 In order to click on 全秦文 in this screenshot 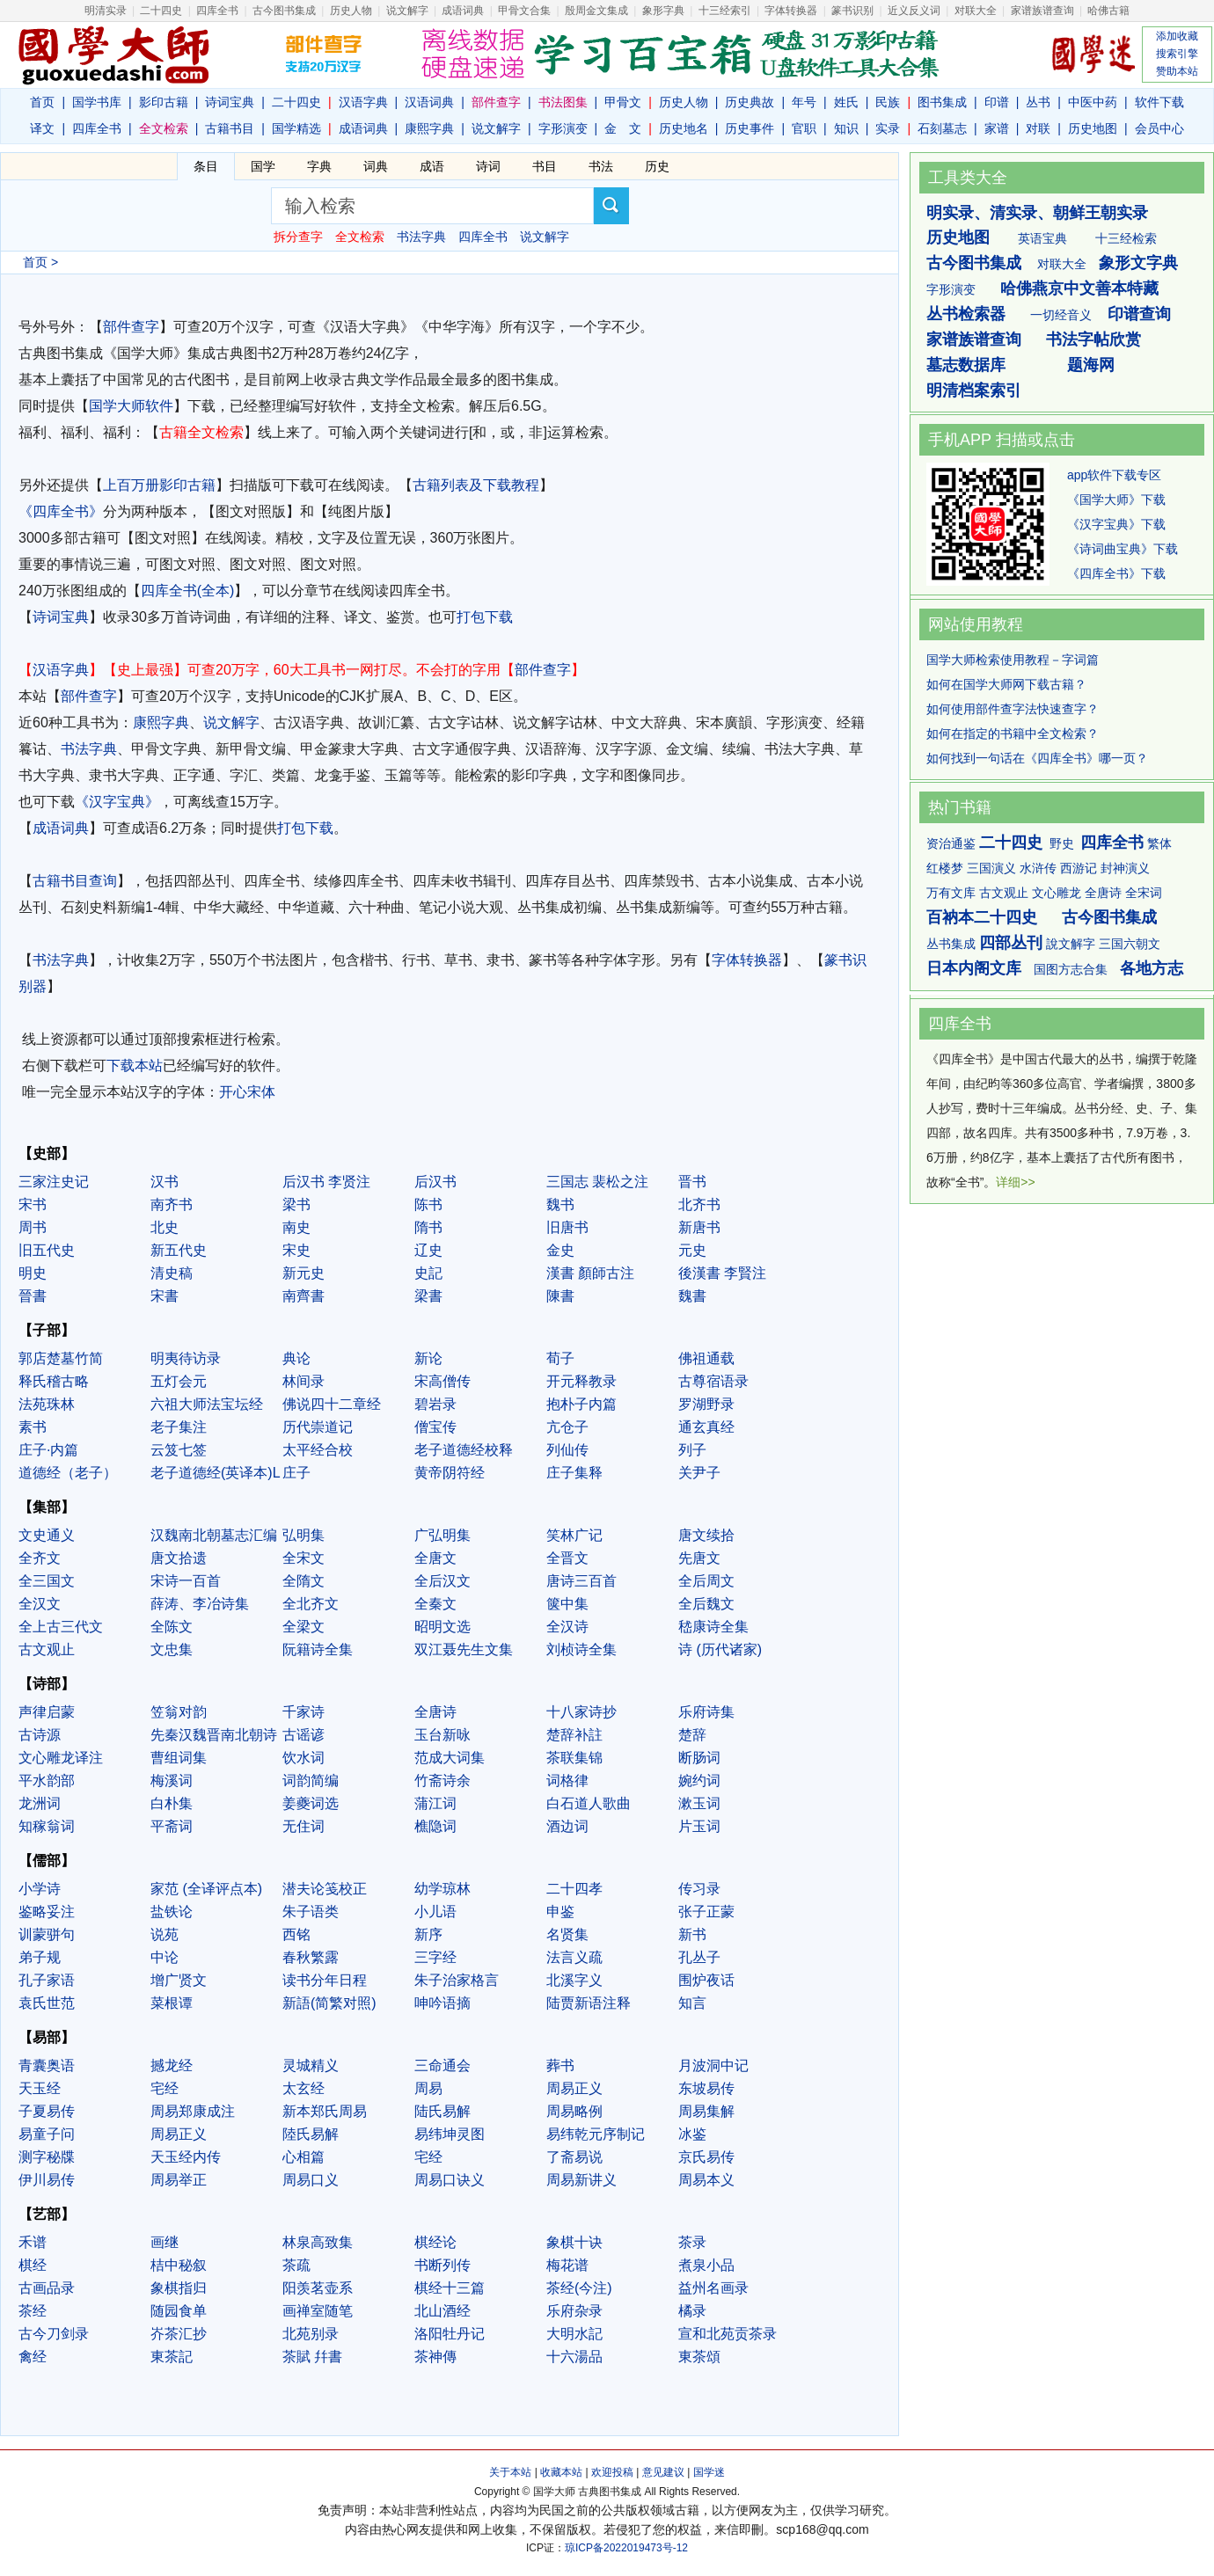, I will do `click(435, 1603)`.